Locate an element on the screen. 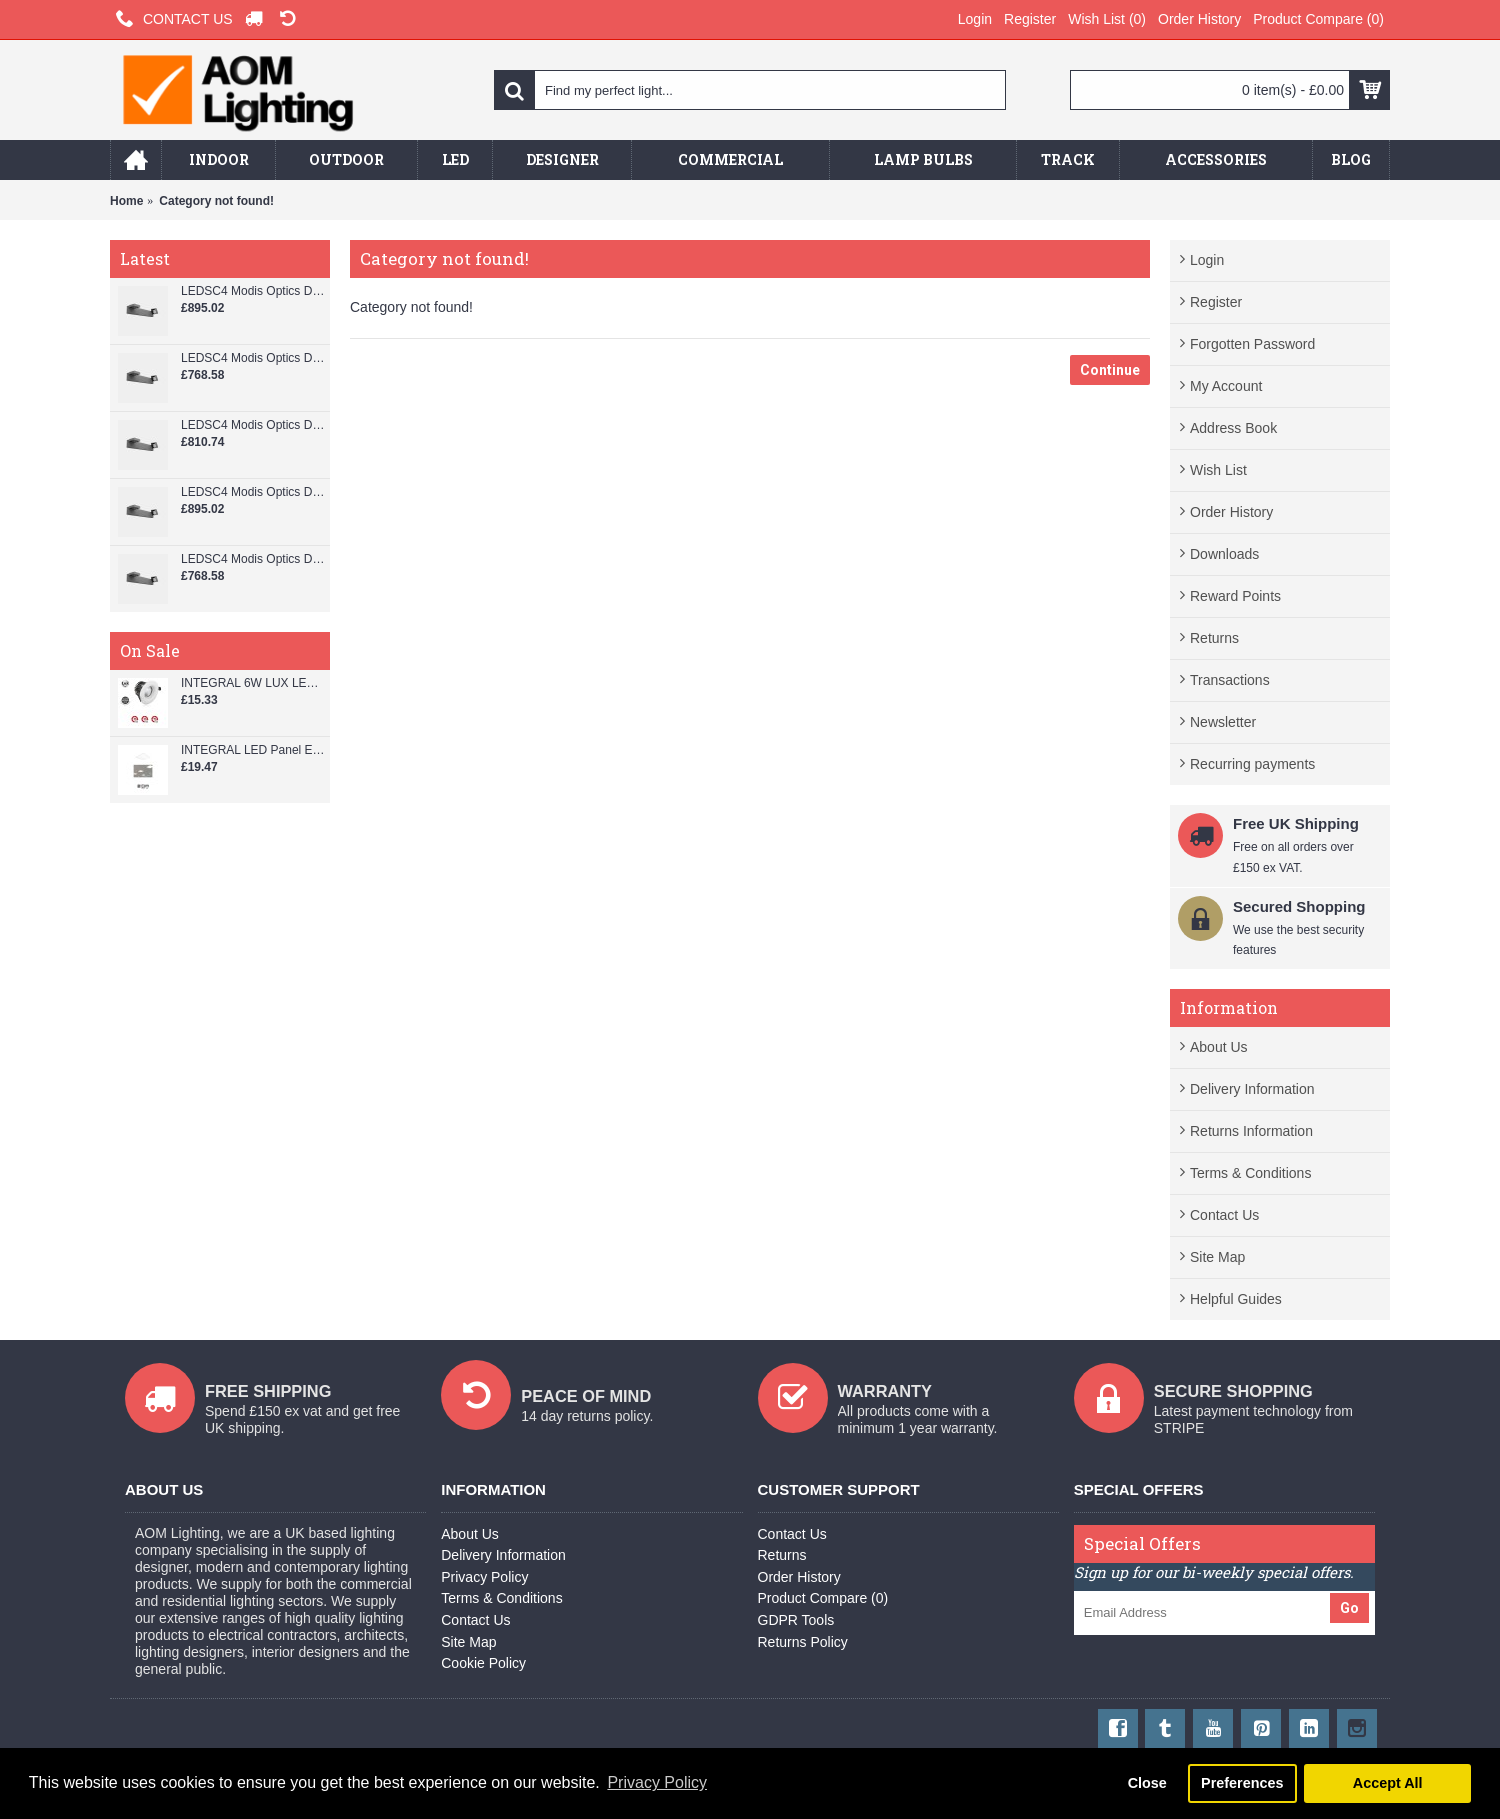 This screenshot has height=1819, width=1500. My Account is located at coordinates (1226, 386).